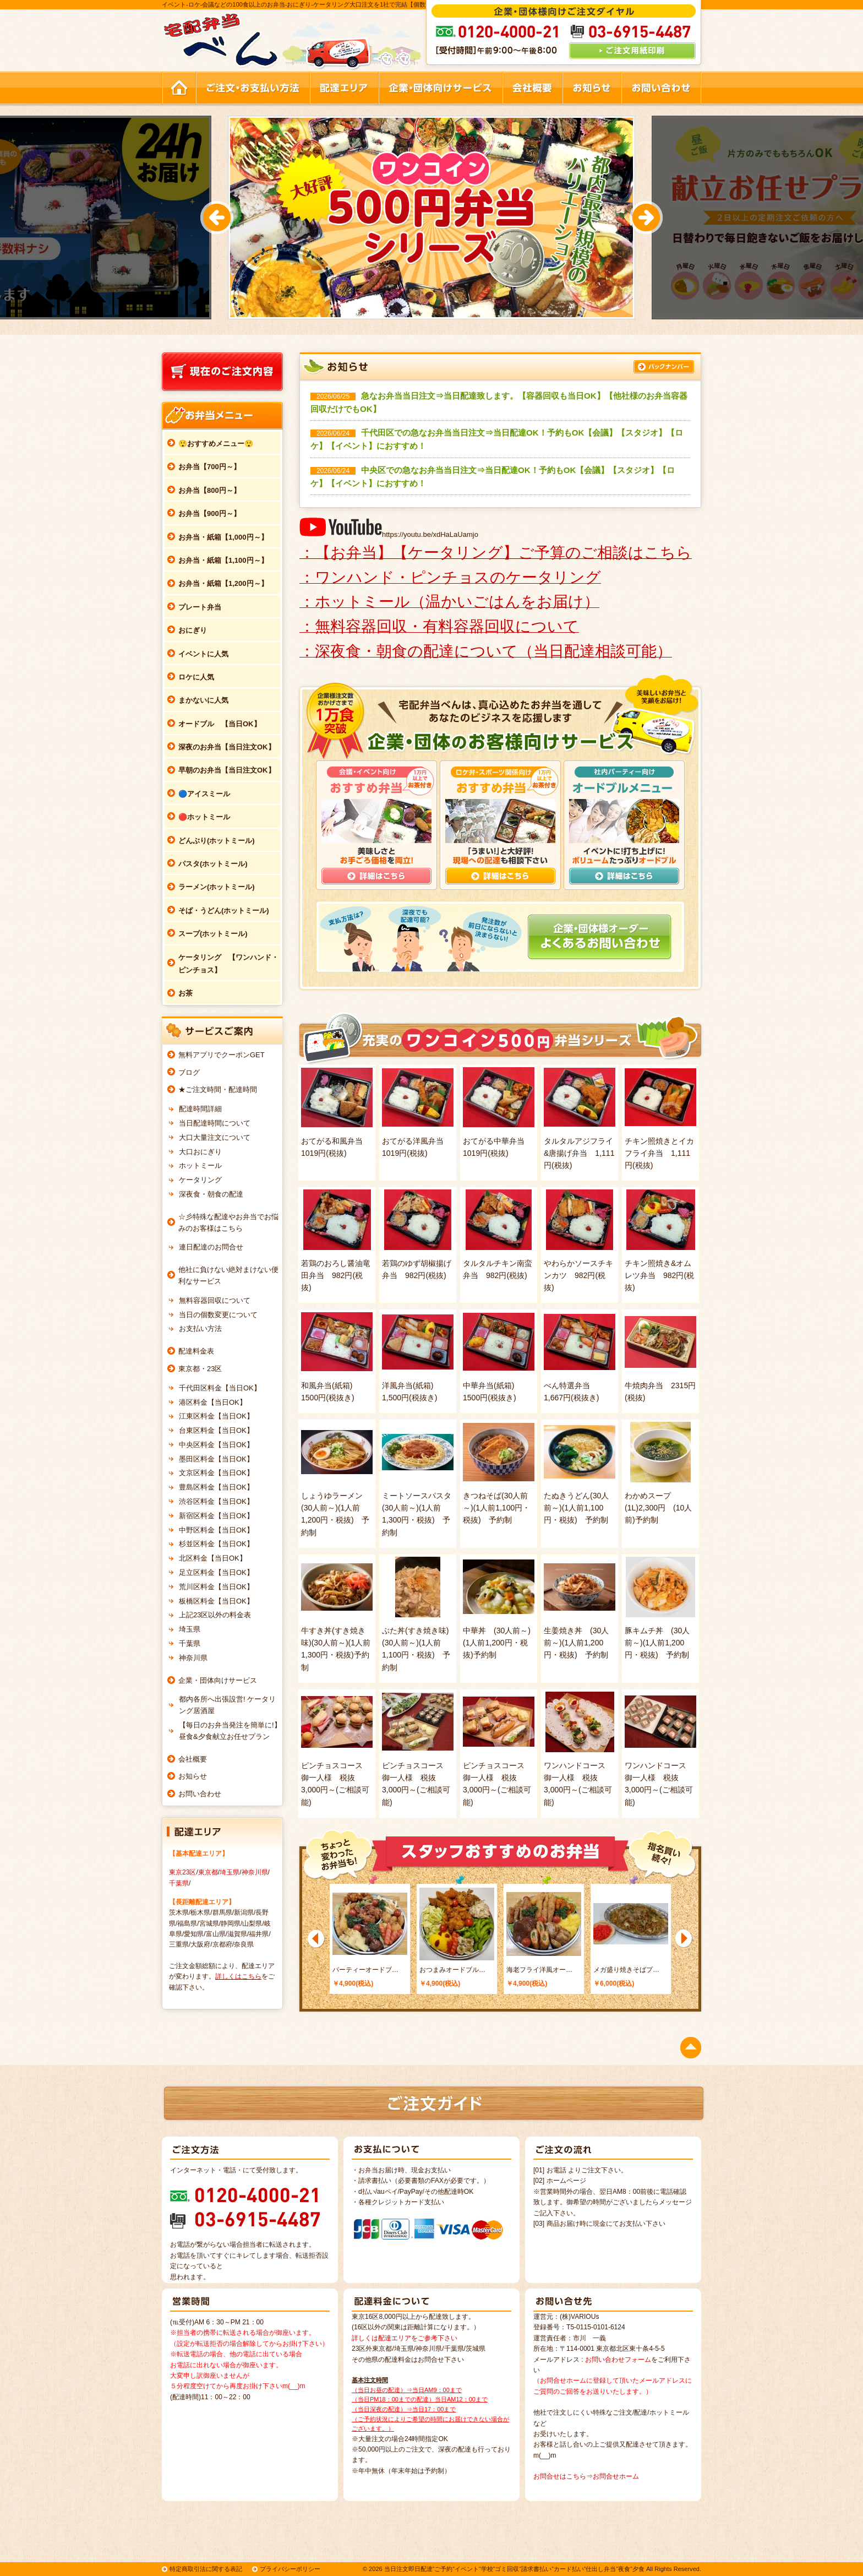 The height and width of the screenshot is (2576, 863). Describe the element at coordinates (216, 1473) in the screenshot. I see `文京区料金【当日OK】` at that location.